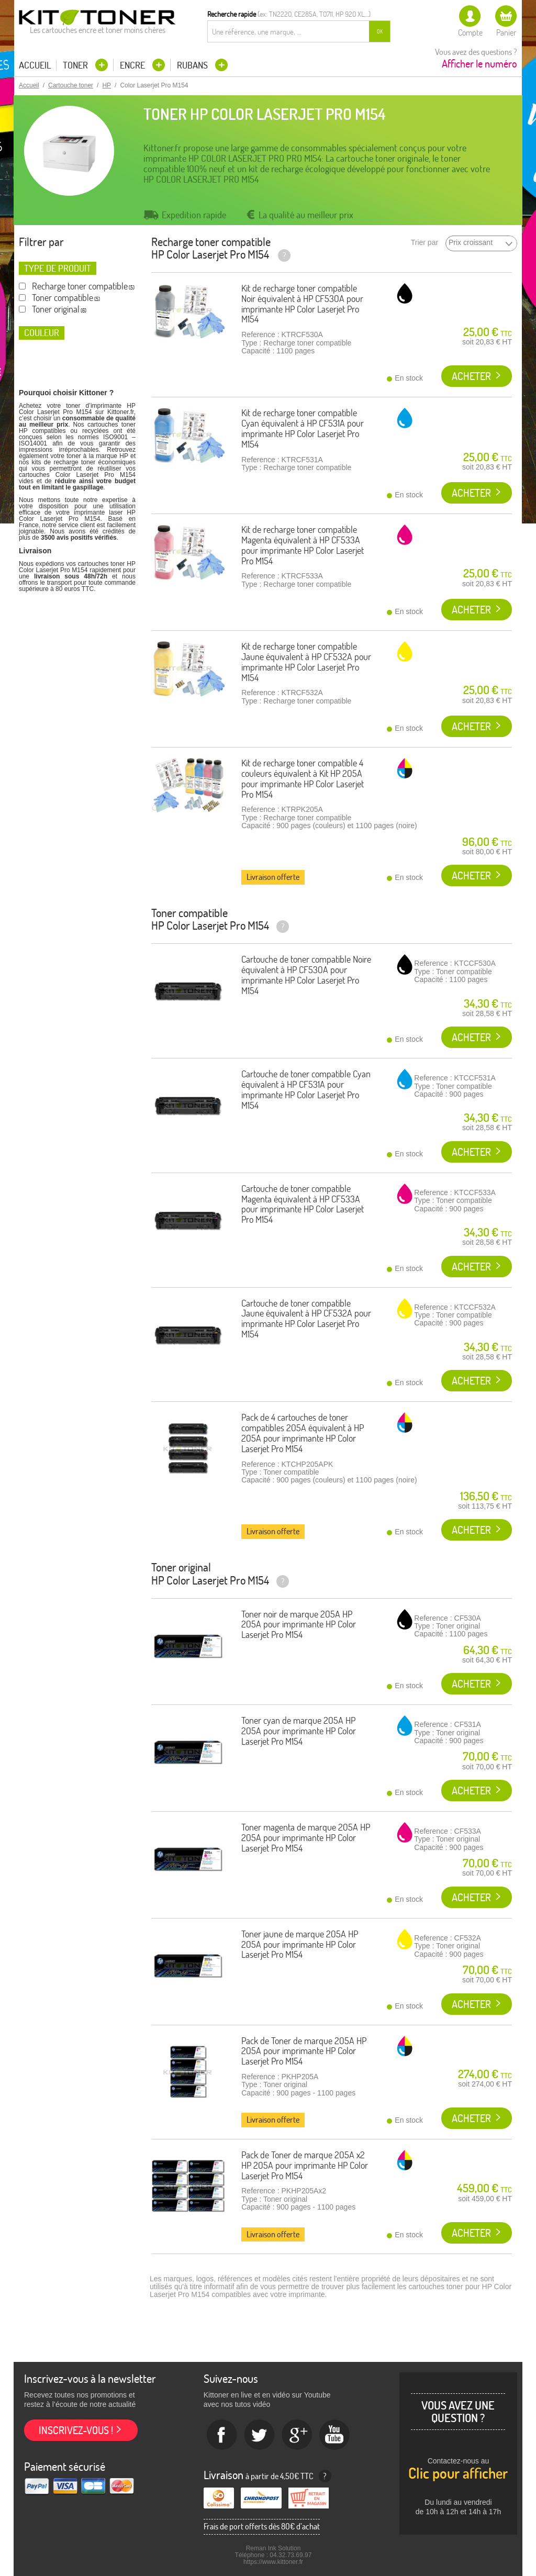  What do you see at coordinates (302, 778) in the screenshot?
I see `Kit de recharge toner compatible 4 couleurs équivalent à Kit HP 205A pour imprimante HP Color Laserjet Pro M154` at bounding box center [302, 778].